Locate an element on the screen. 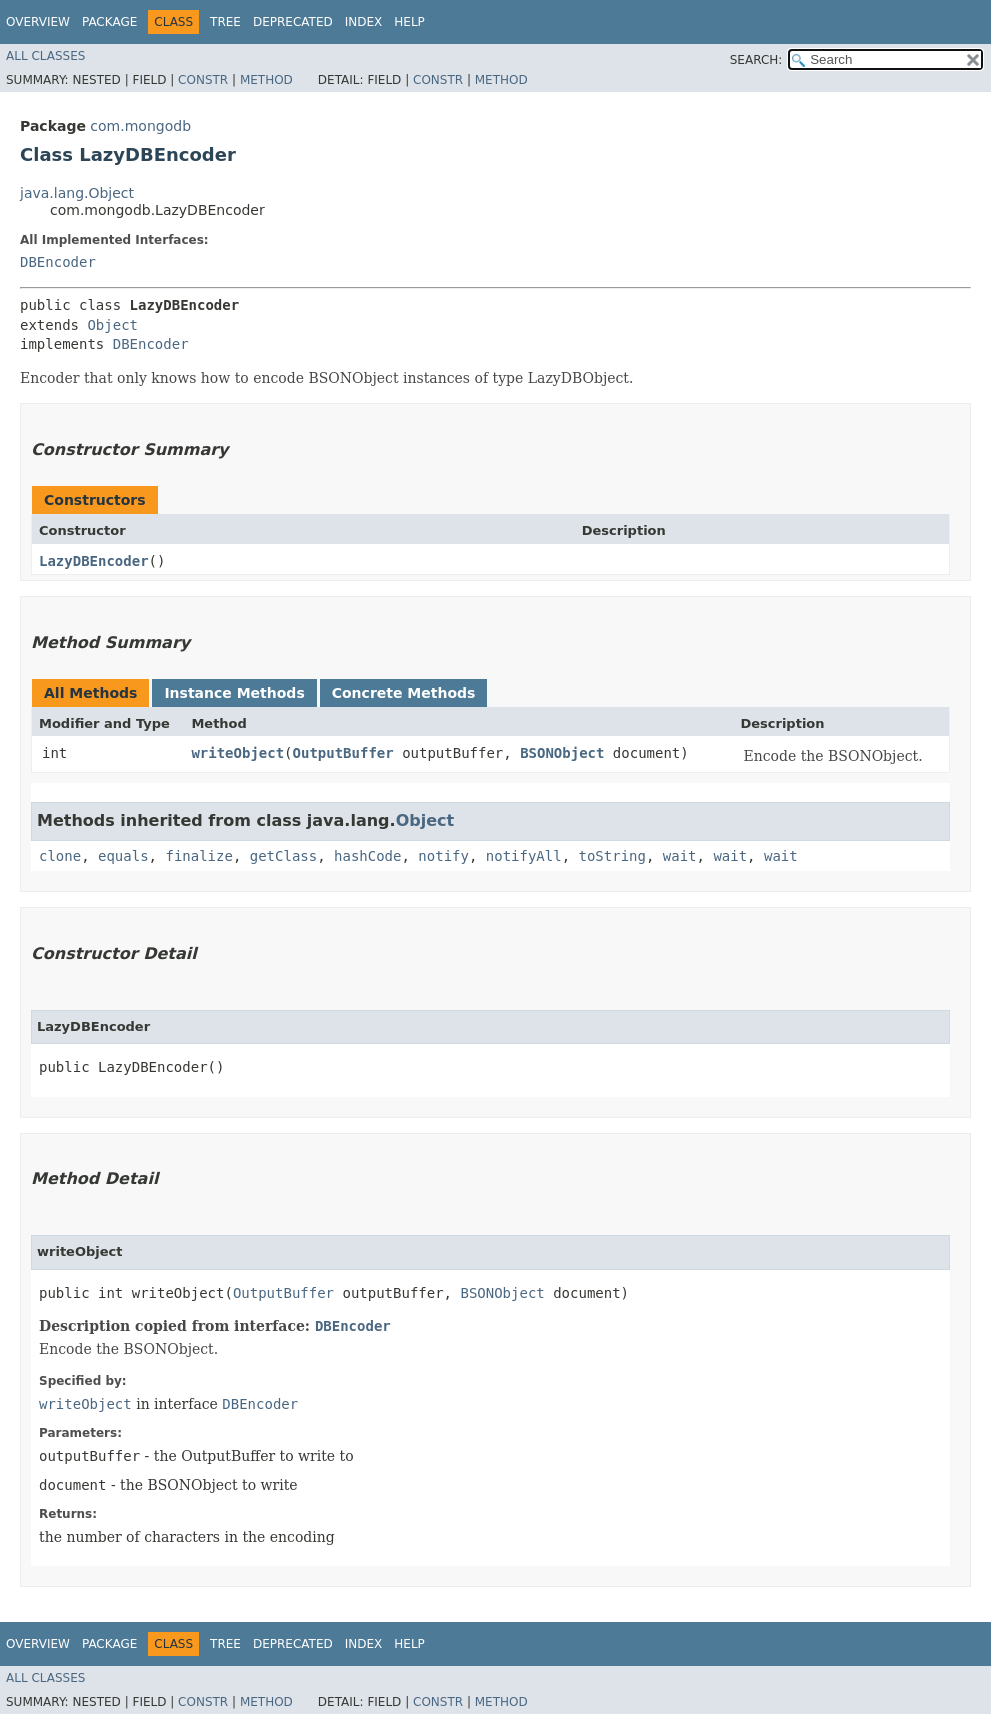 Image resolution: width=991 pixels, height=1714 pixels. Index is located at coordinates (364, 22).